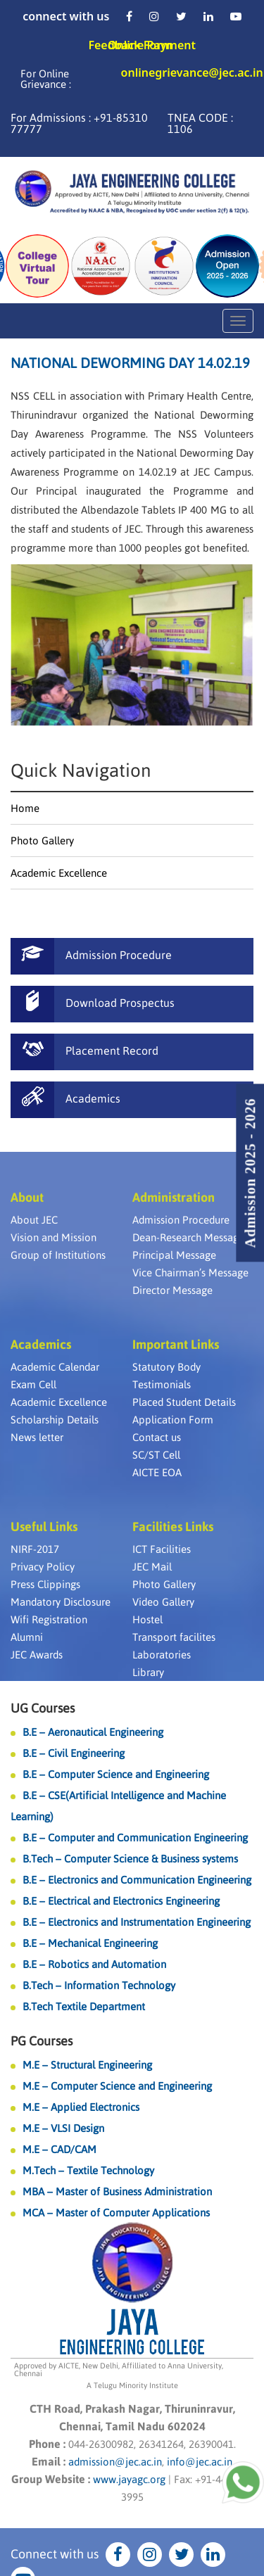 The height and width of the screenshot is (2576, 264). Describe the element at coordinates (166, 1367) in the screenshot. I see `Statutory Body` at that location.